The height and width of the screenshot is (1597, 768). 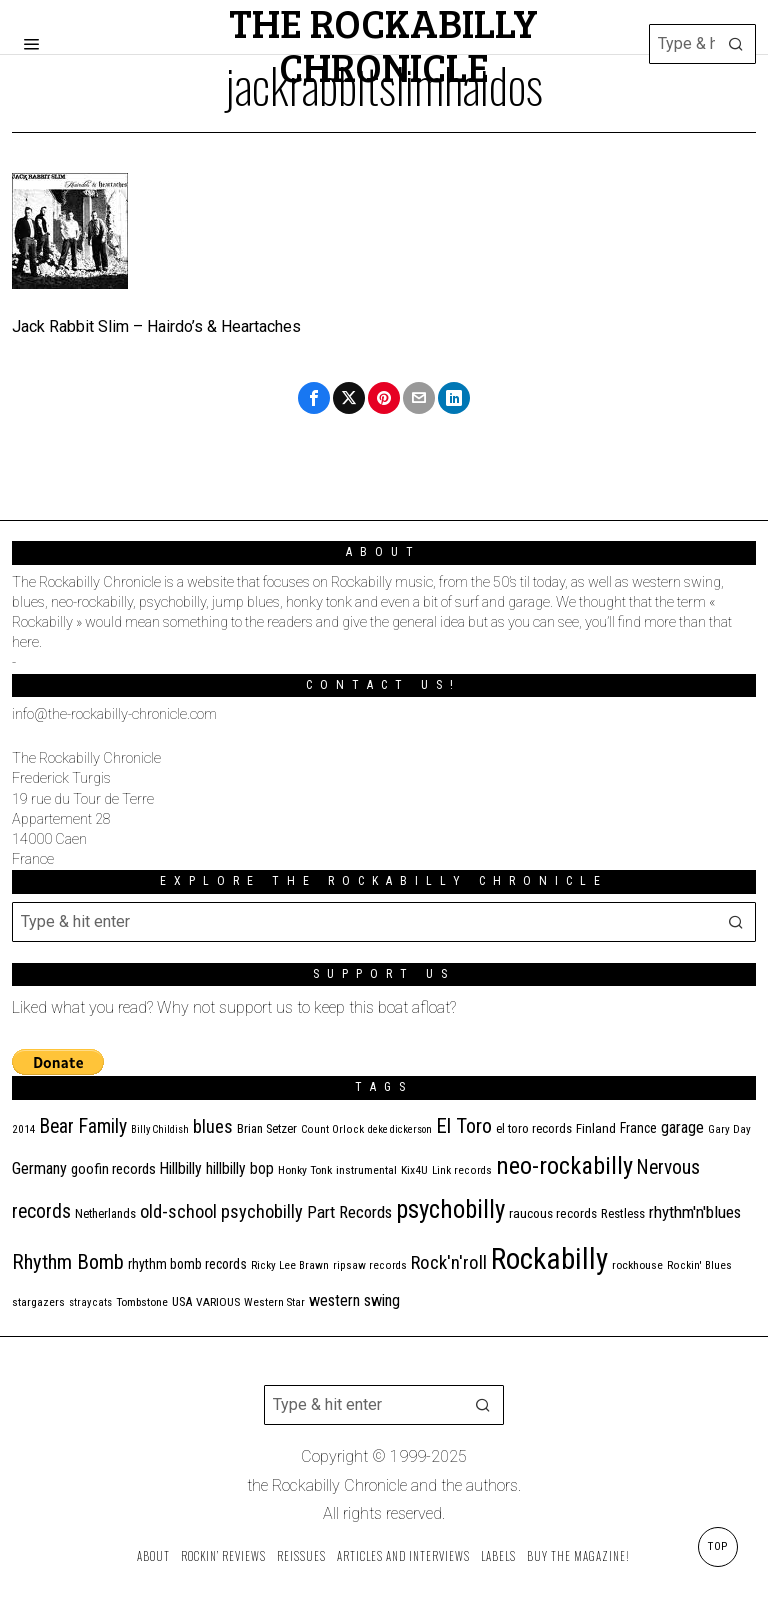 I want to click on France [France (16 items)], so click(x=638, y=1128).